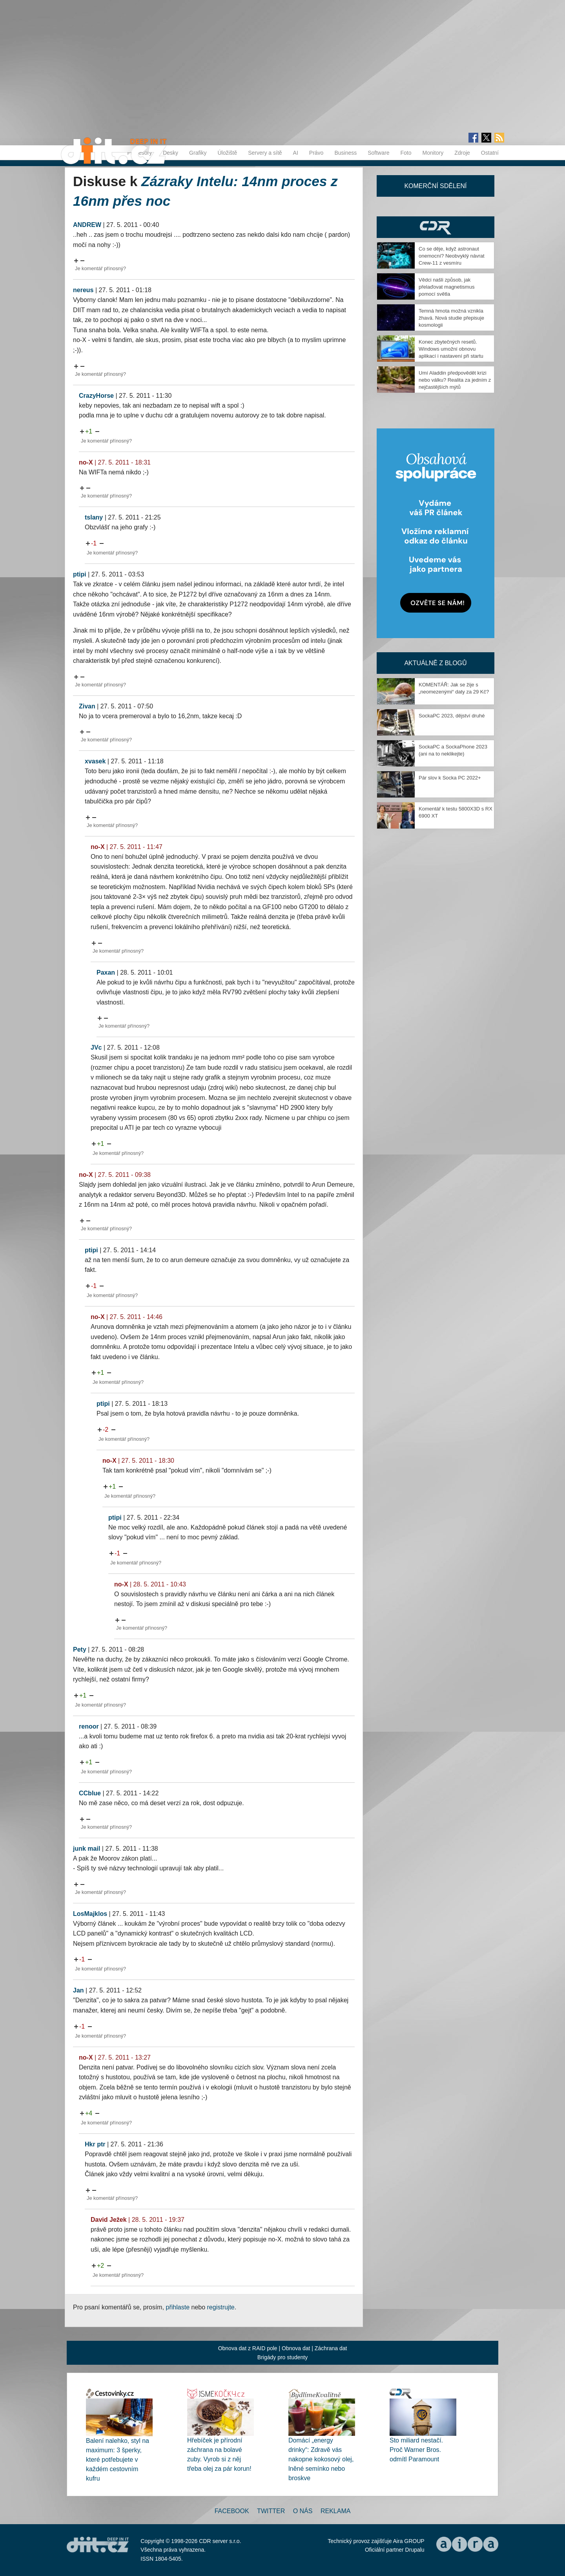 The height and width of the screenshot is (2576, 565). What do you see at coordinates (106, 972) in the screenshot?
I see `Paxan` at bounding box center [106, 972].